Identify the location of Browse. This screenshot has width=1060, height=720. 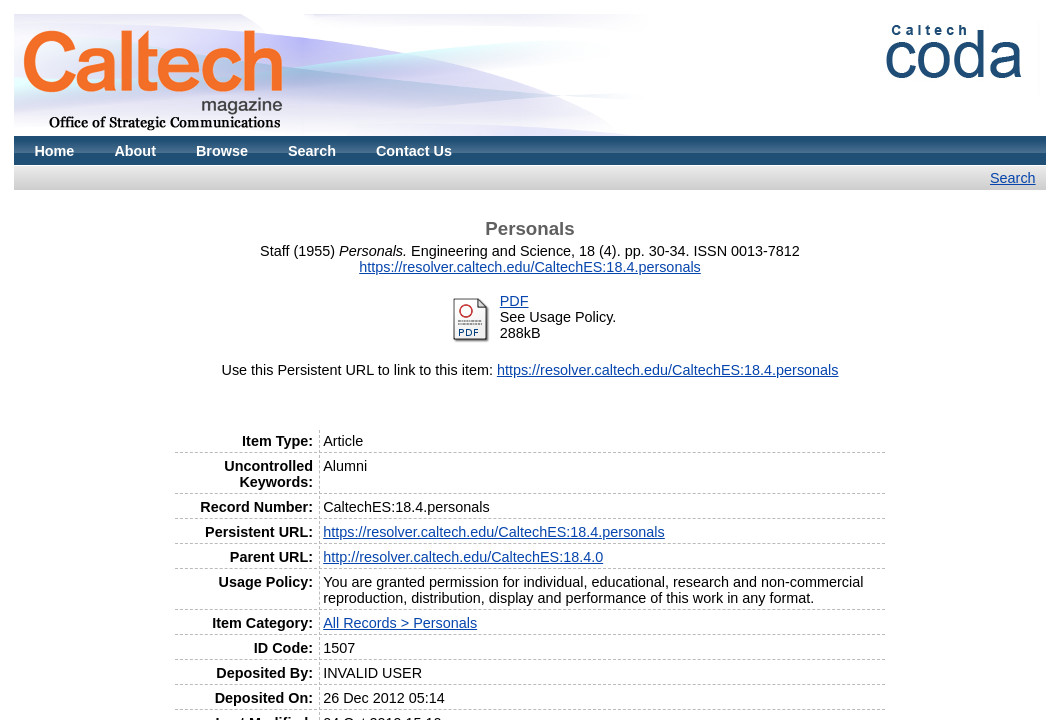
(222, 151).